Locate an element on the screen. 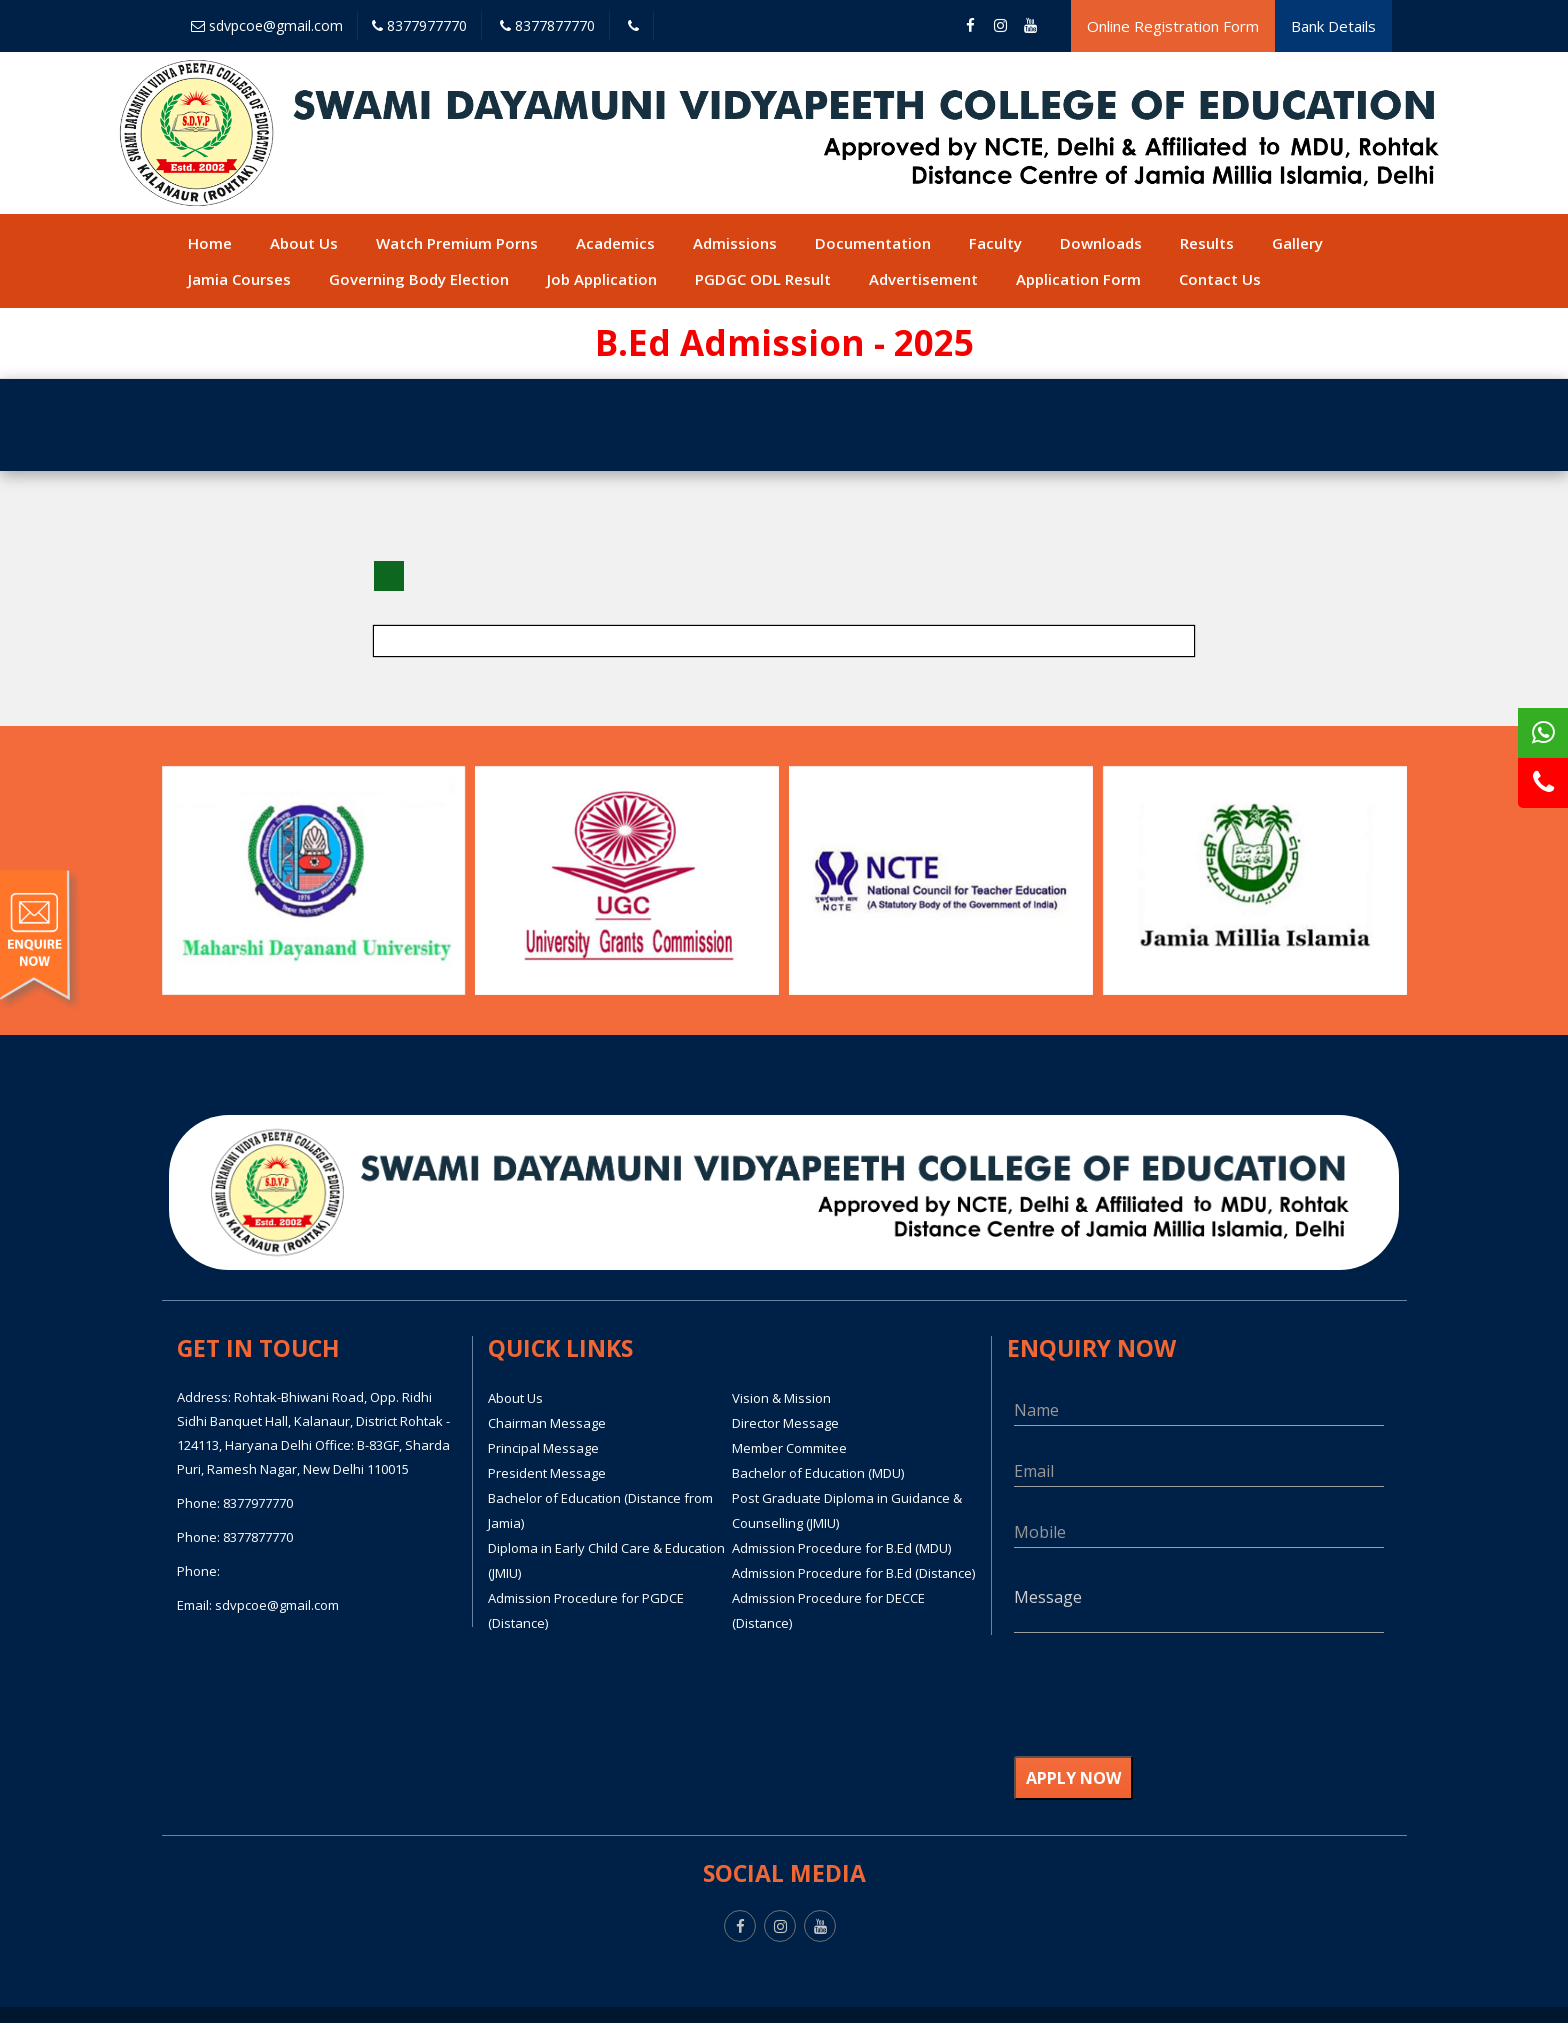 The width and height of the screenshot is (1568, 2023). 8377877770 is located at coordinates (547, 25).